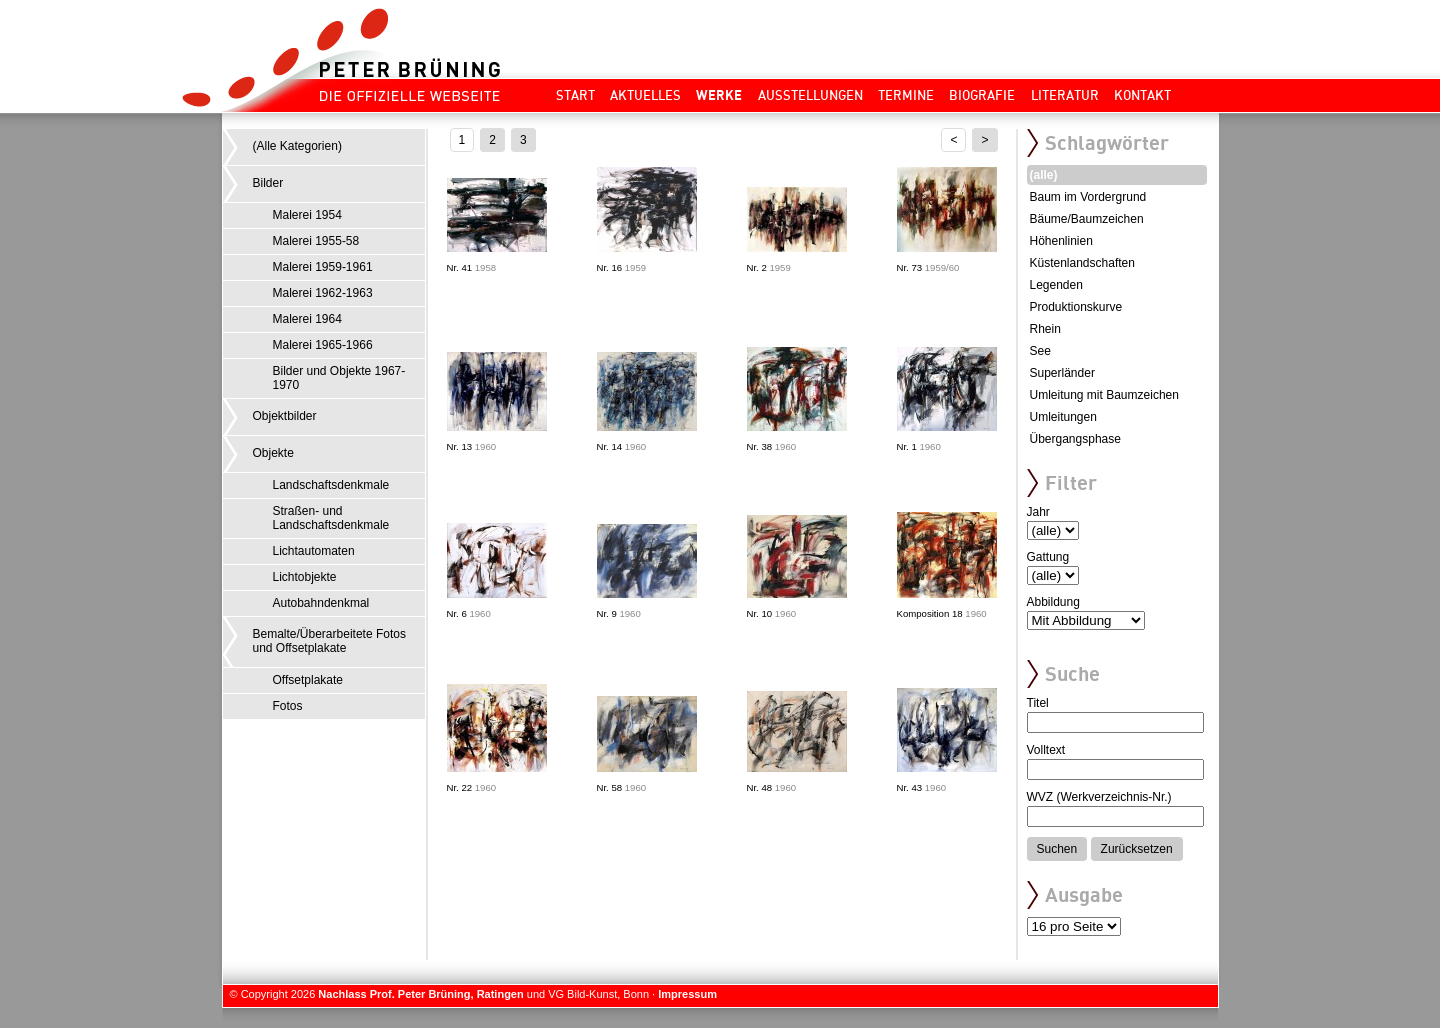 Image resolution: width=1440 pixels, height=1028 pixels. Describe the element at coordinates (331, 485) in the screenshot. I see `Landschaftsdenkmale` at that location.